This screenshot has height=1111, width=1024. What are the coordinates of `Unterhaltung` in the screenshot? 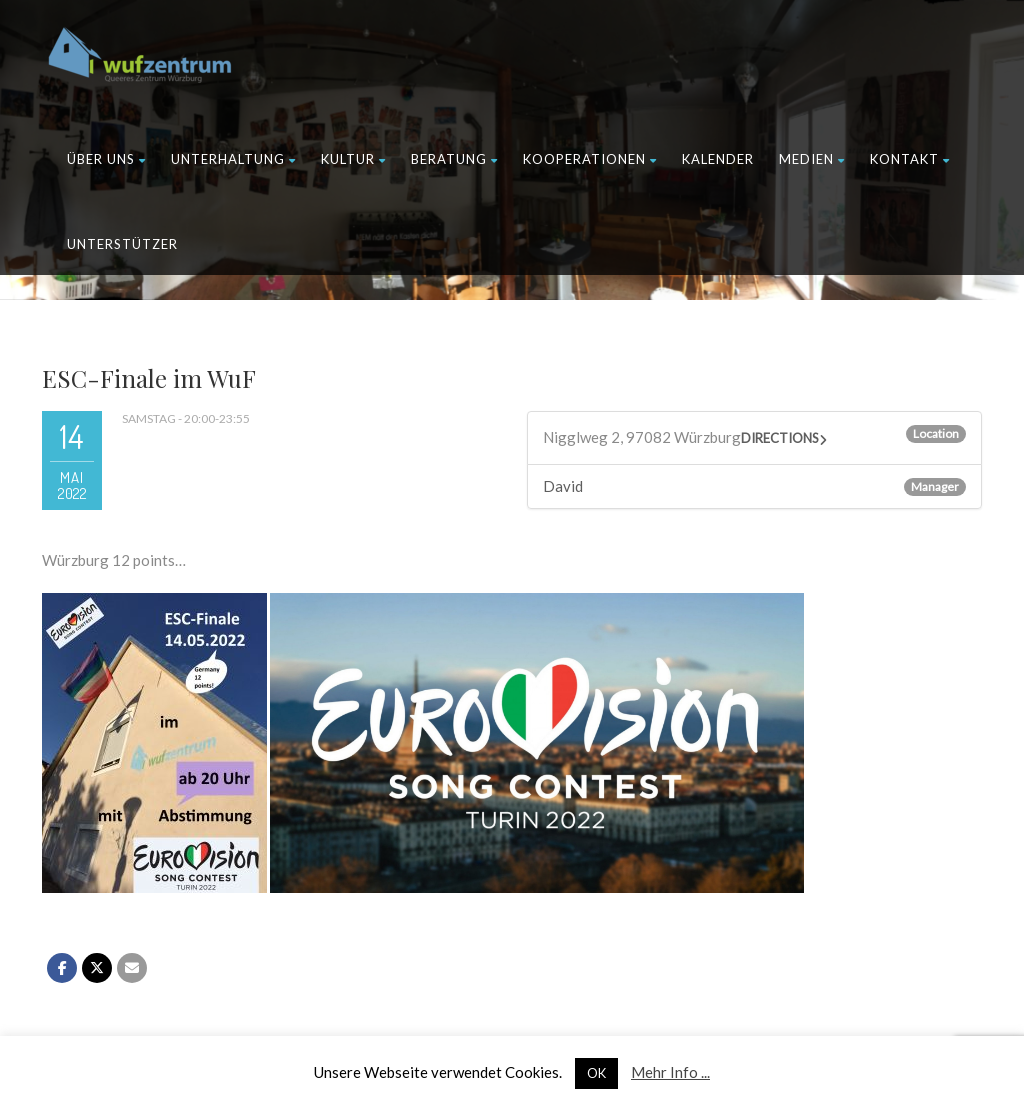 It's located at (233, 159).